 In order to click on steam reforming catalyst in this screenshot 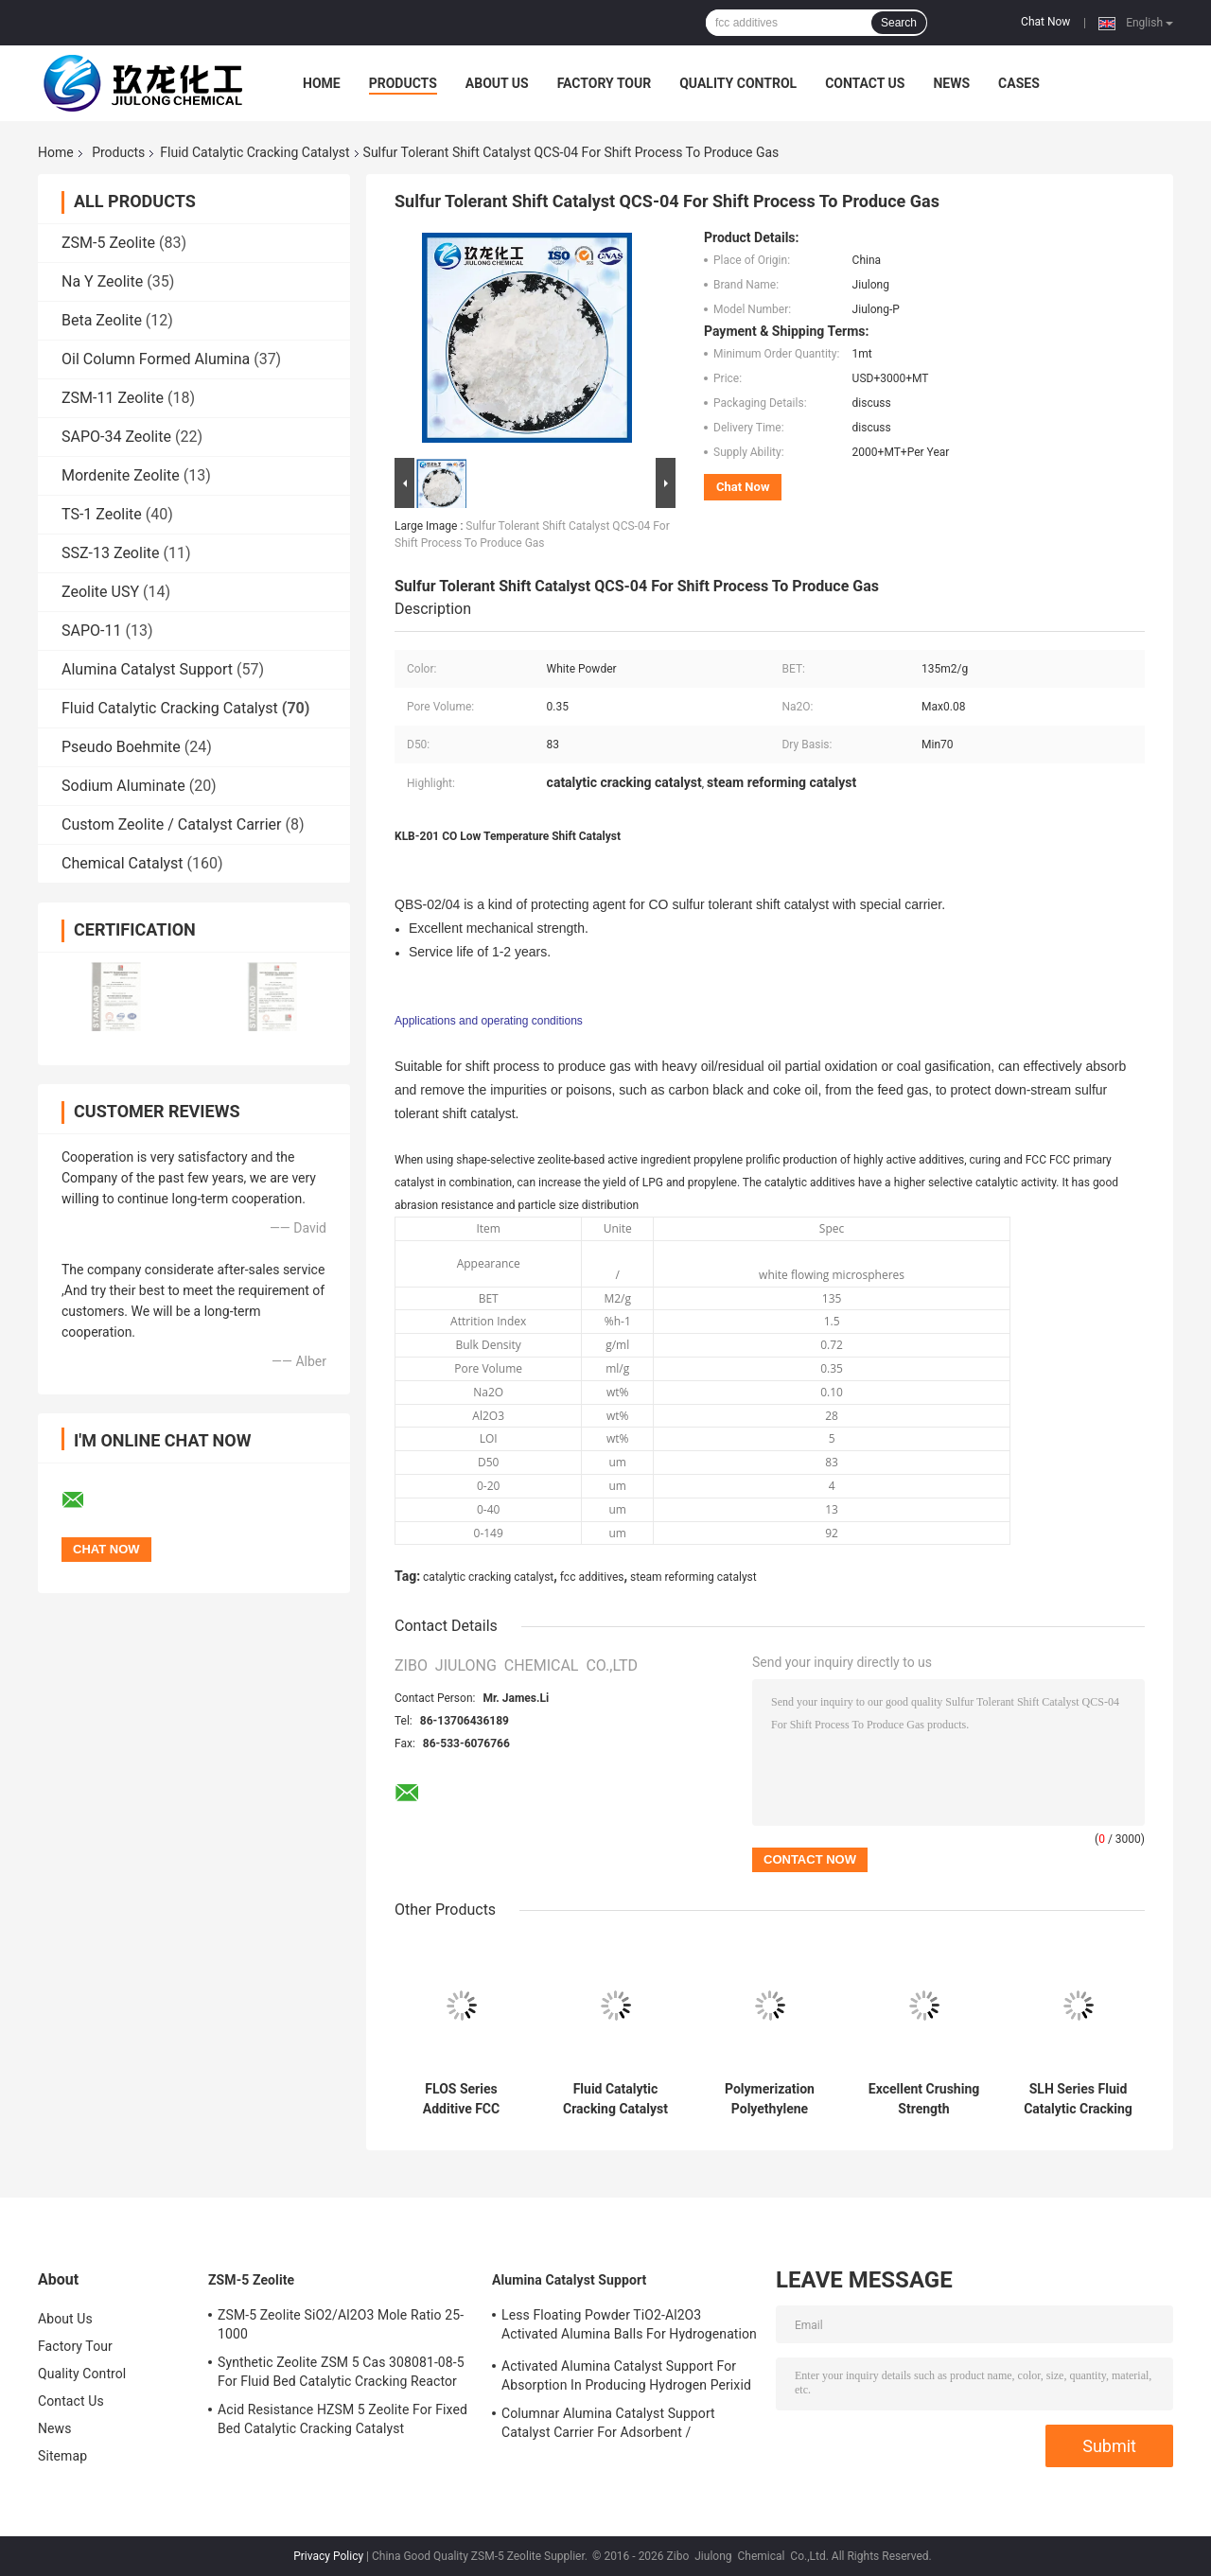, I will do `click(693, 1577)`.